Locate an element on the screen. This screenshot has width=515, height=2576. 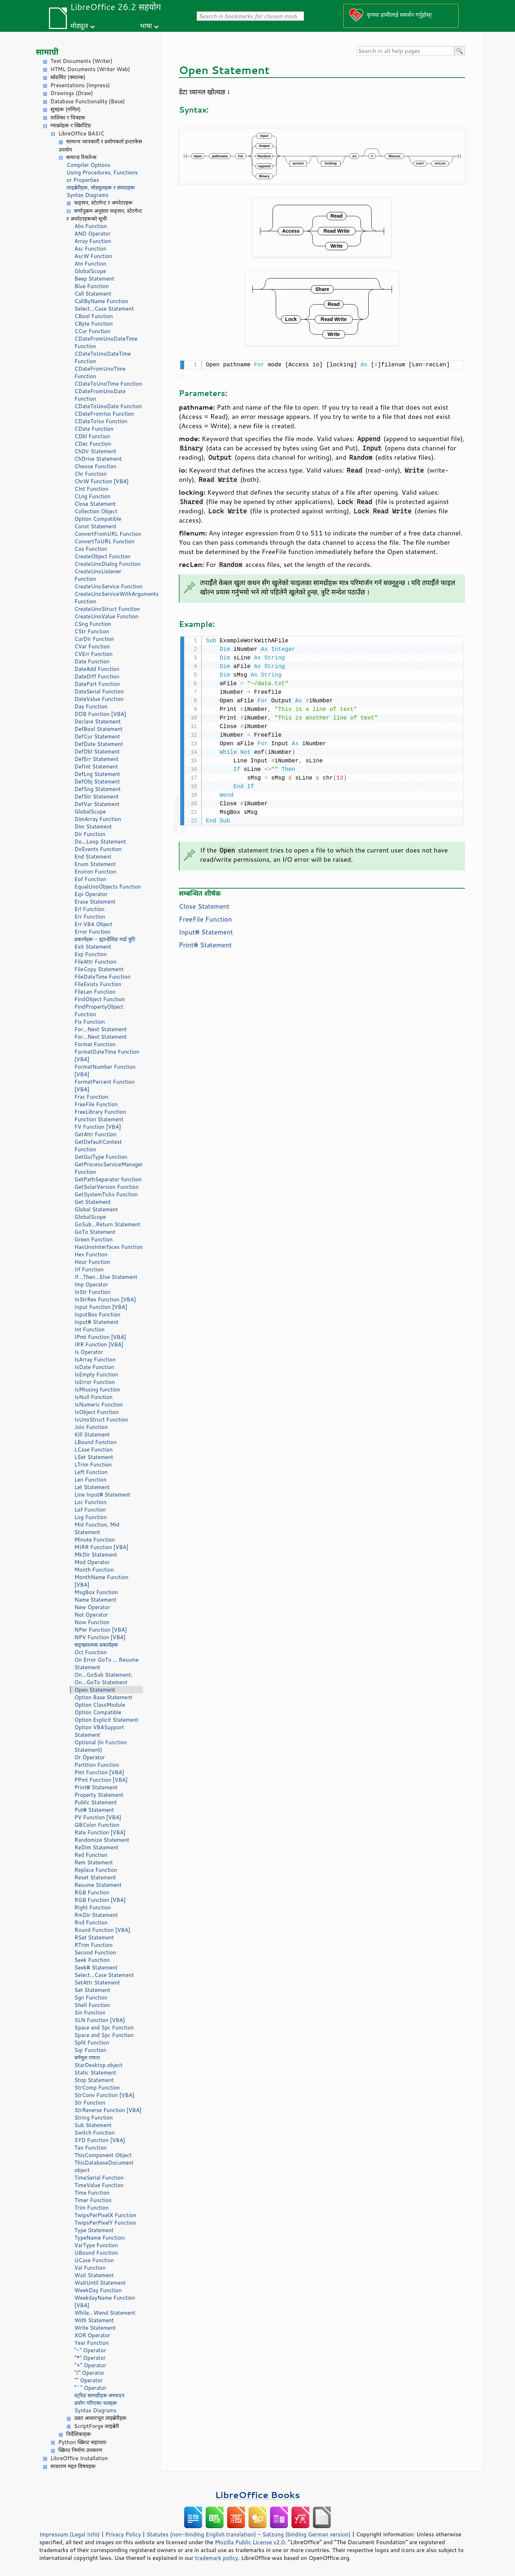
InStr Function is located at coordinates (92, 1292).